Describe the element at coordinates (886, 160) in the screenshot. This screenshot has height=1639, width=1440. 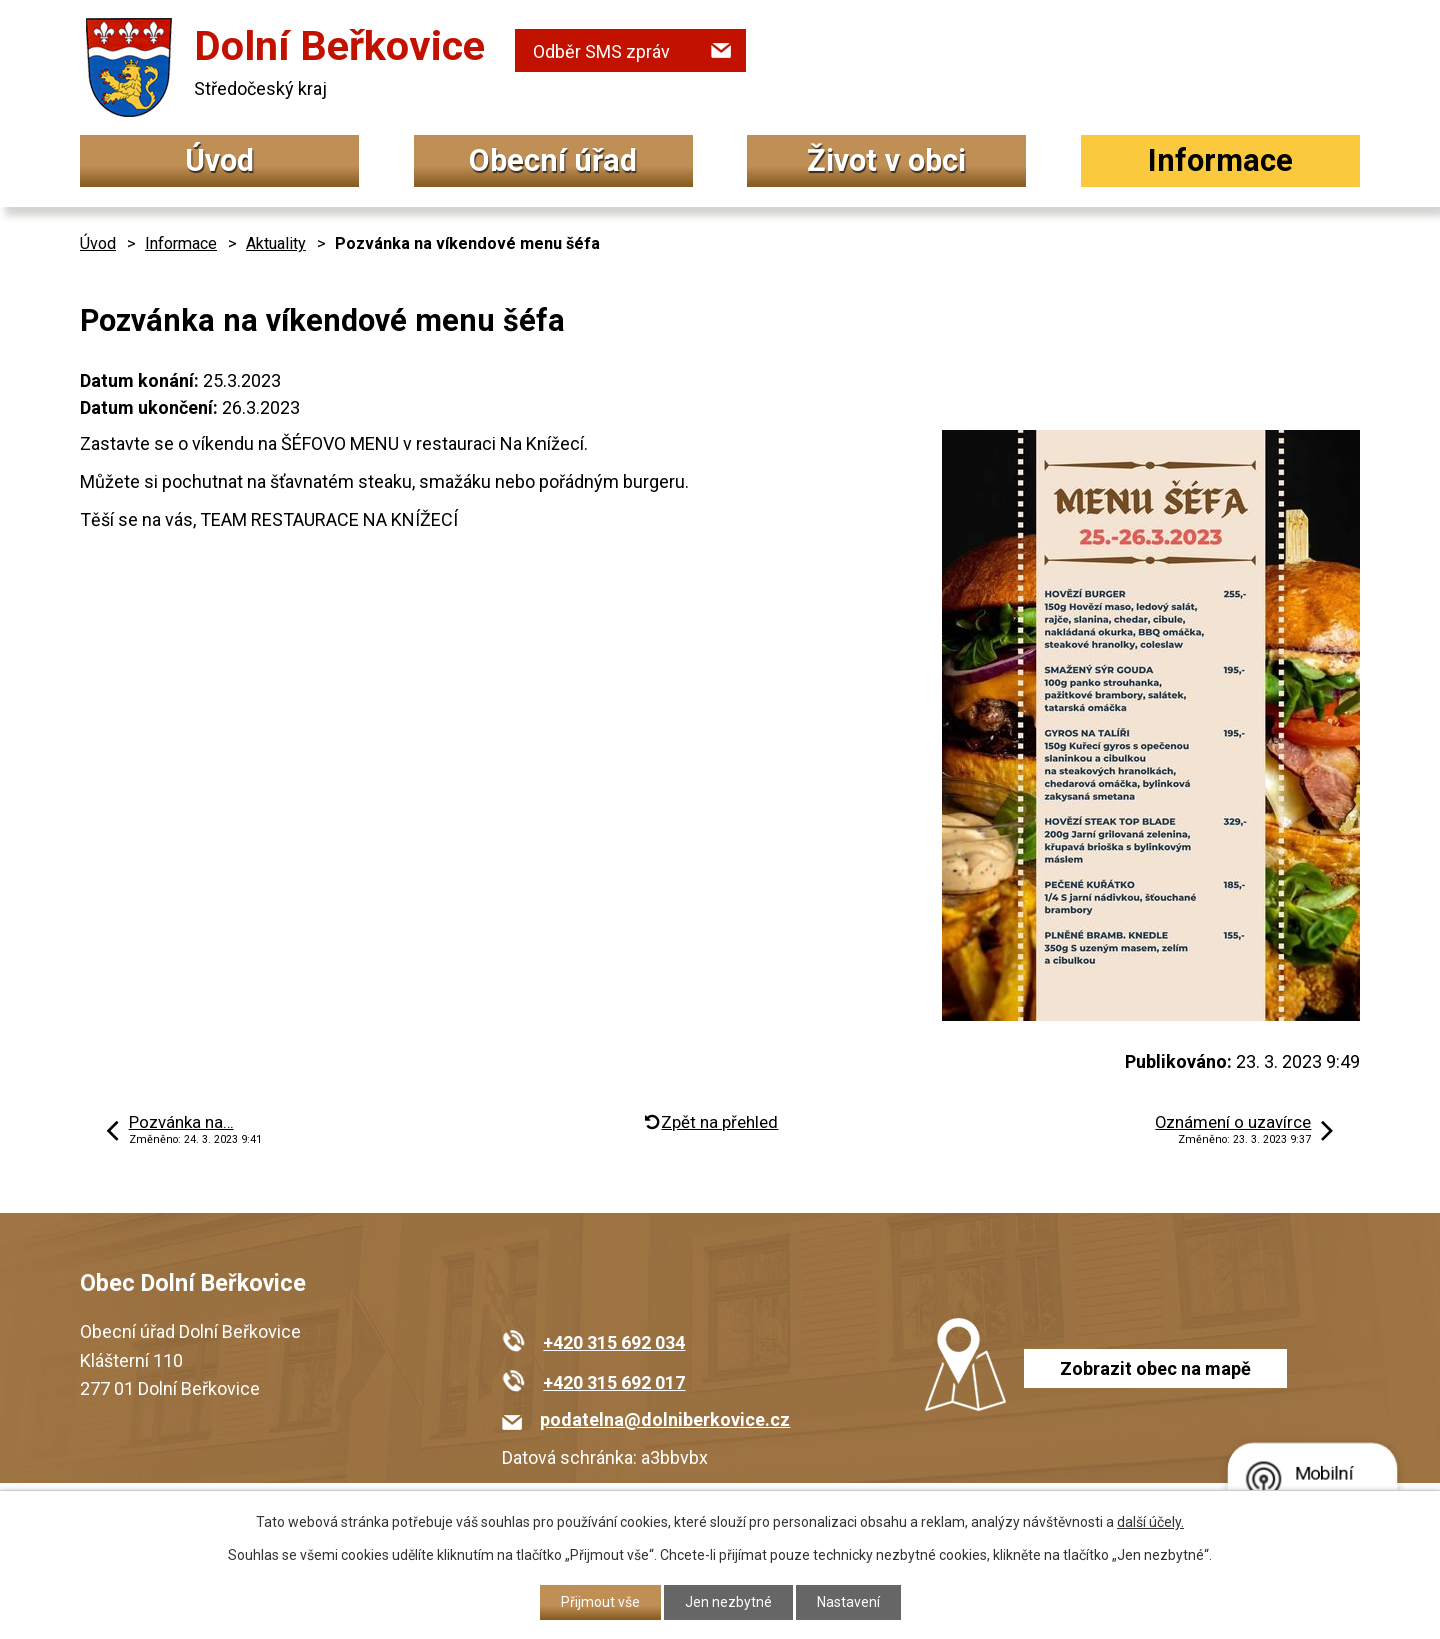
I see `Život v obci` at that location.